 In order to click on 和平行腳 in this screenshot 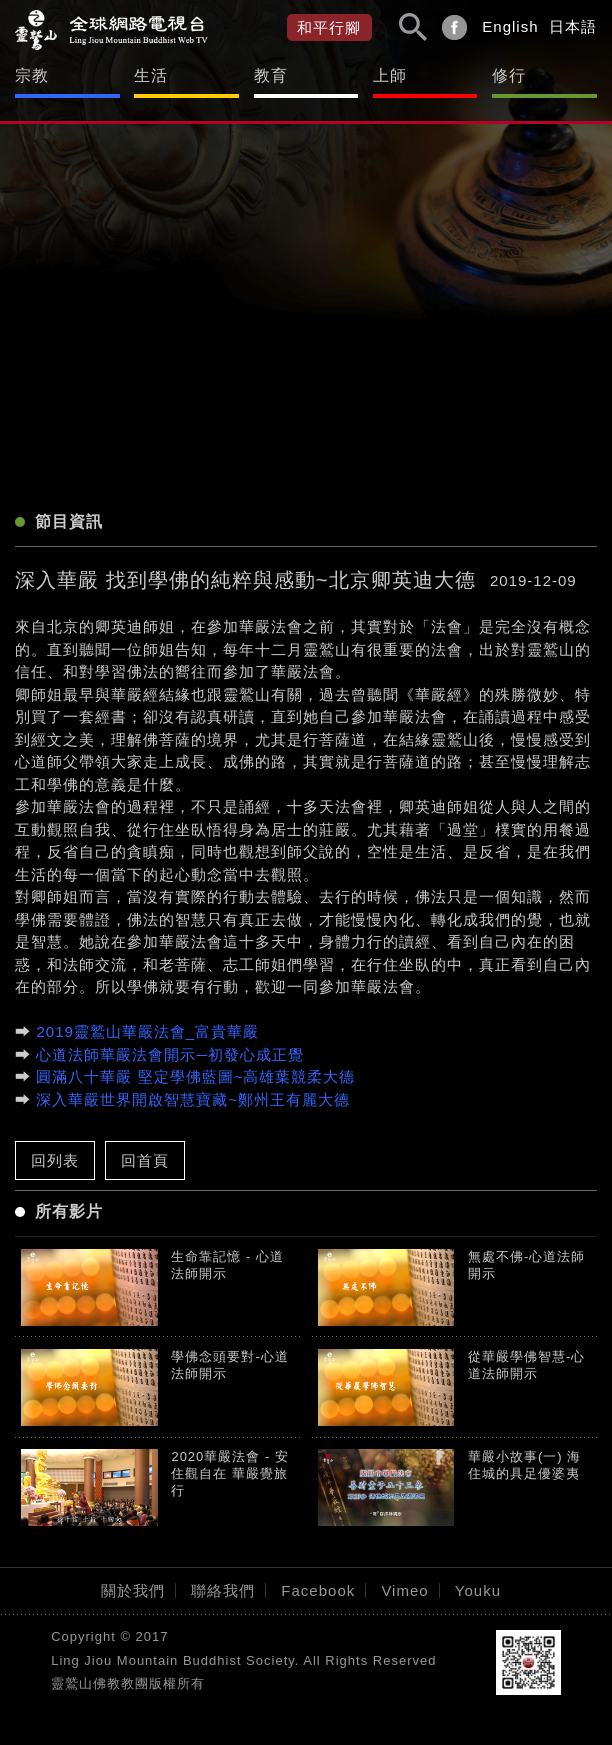, I will do `click(329, 27)`.